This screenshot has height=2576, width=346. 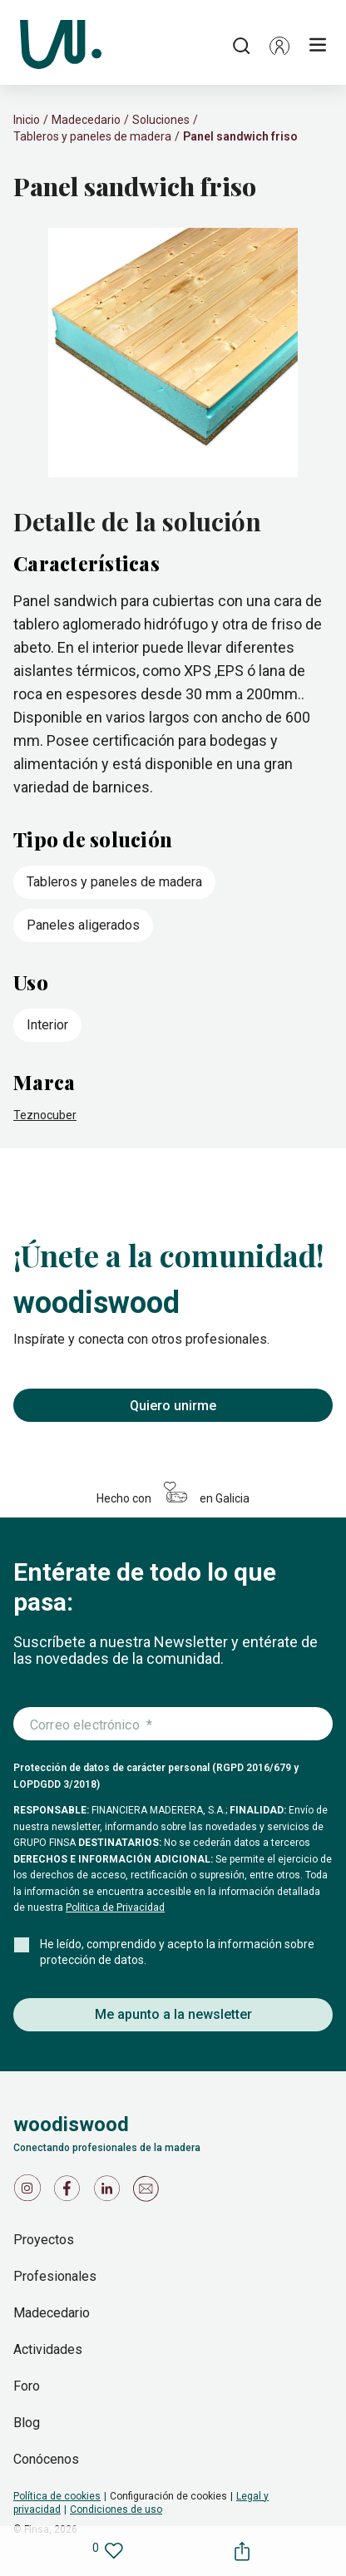 I want to click on Foro, so click(x=26, y=2386).